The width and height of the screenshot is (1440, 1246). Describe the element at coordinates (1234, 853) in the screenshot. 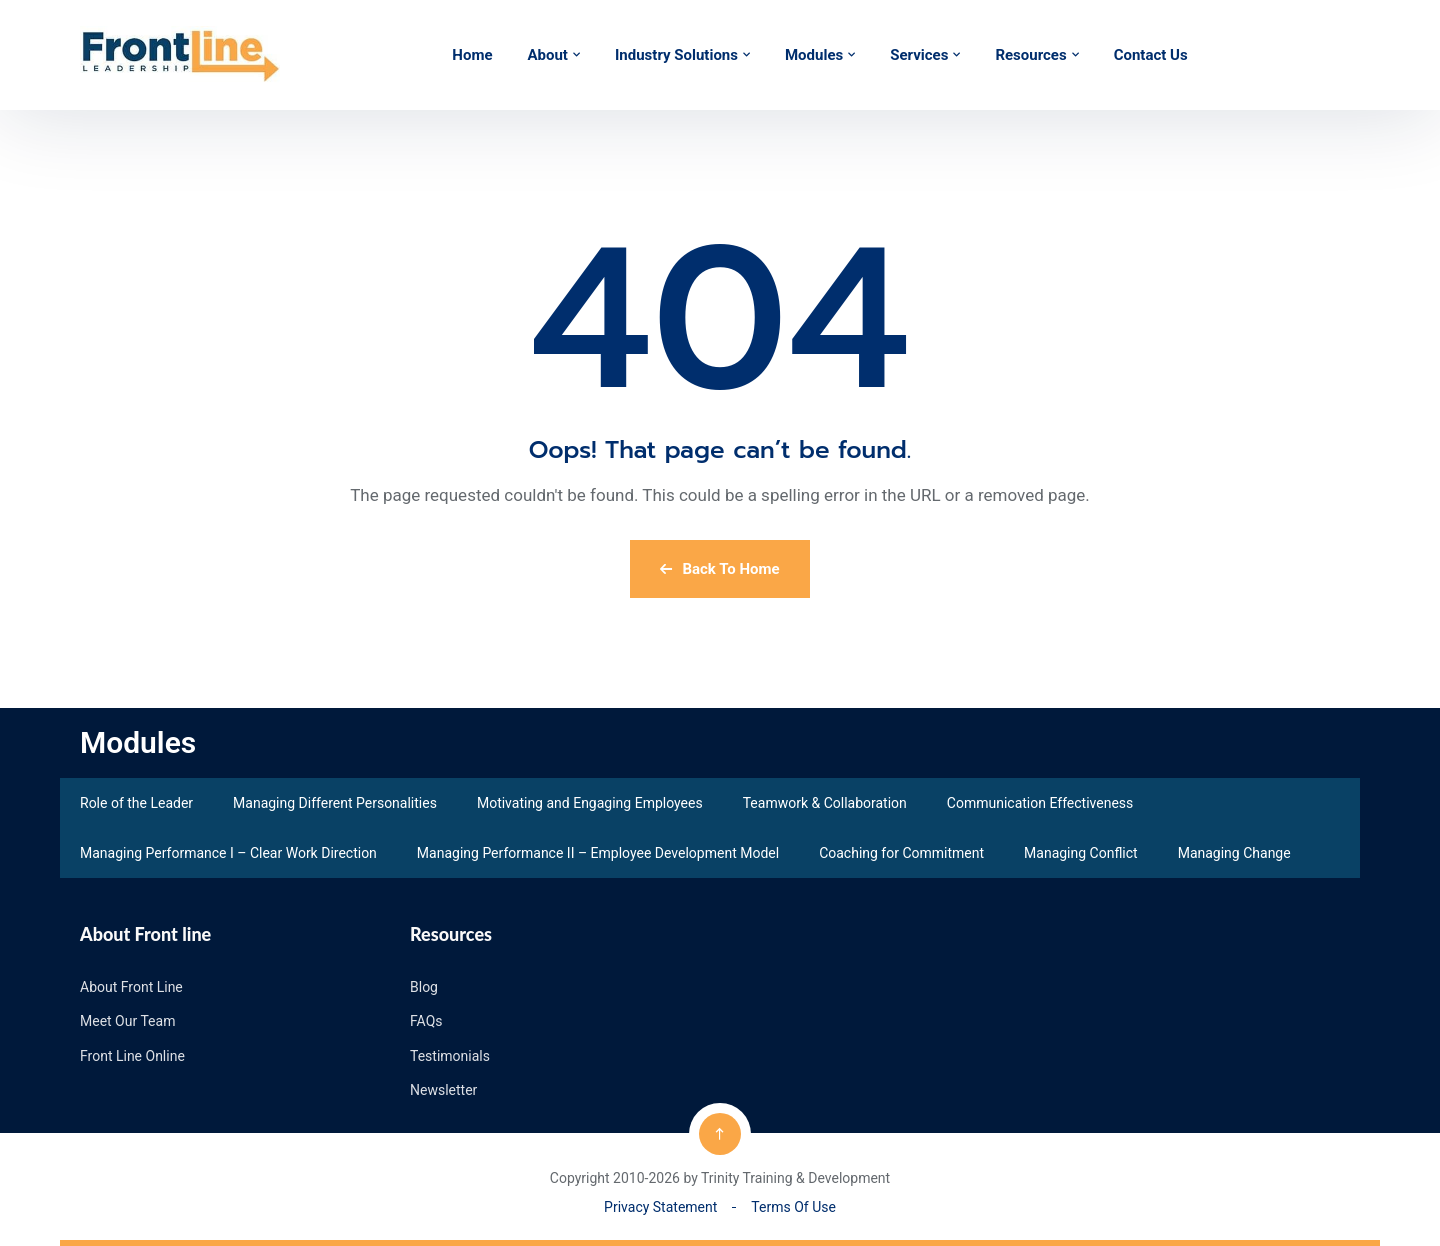

I see `Managing Change` at that location.